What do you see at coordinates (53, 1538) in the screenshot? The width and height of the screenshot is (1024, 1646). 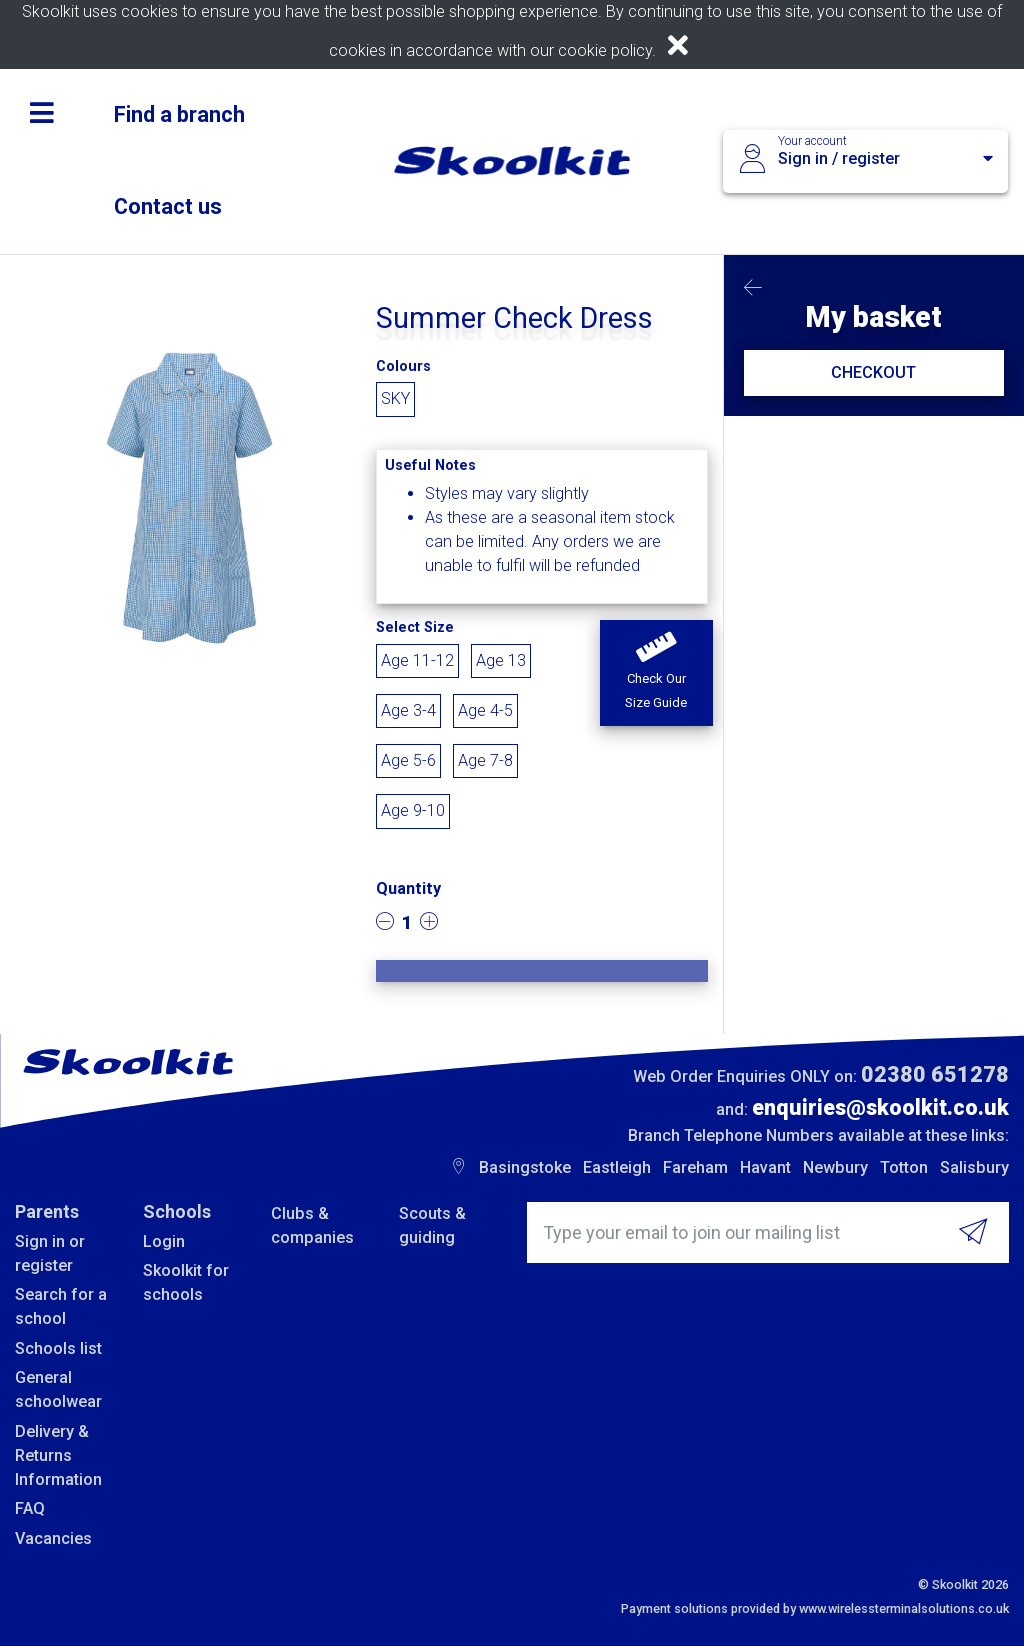 I see `Vacancies` at bounding box center [53, 1538].